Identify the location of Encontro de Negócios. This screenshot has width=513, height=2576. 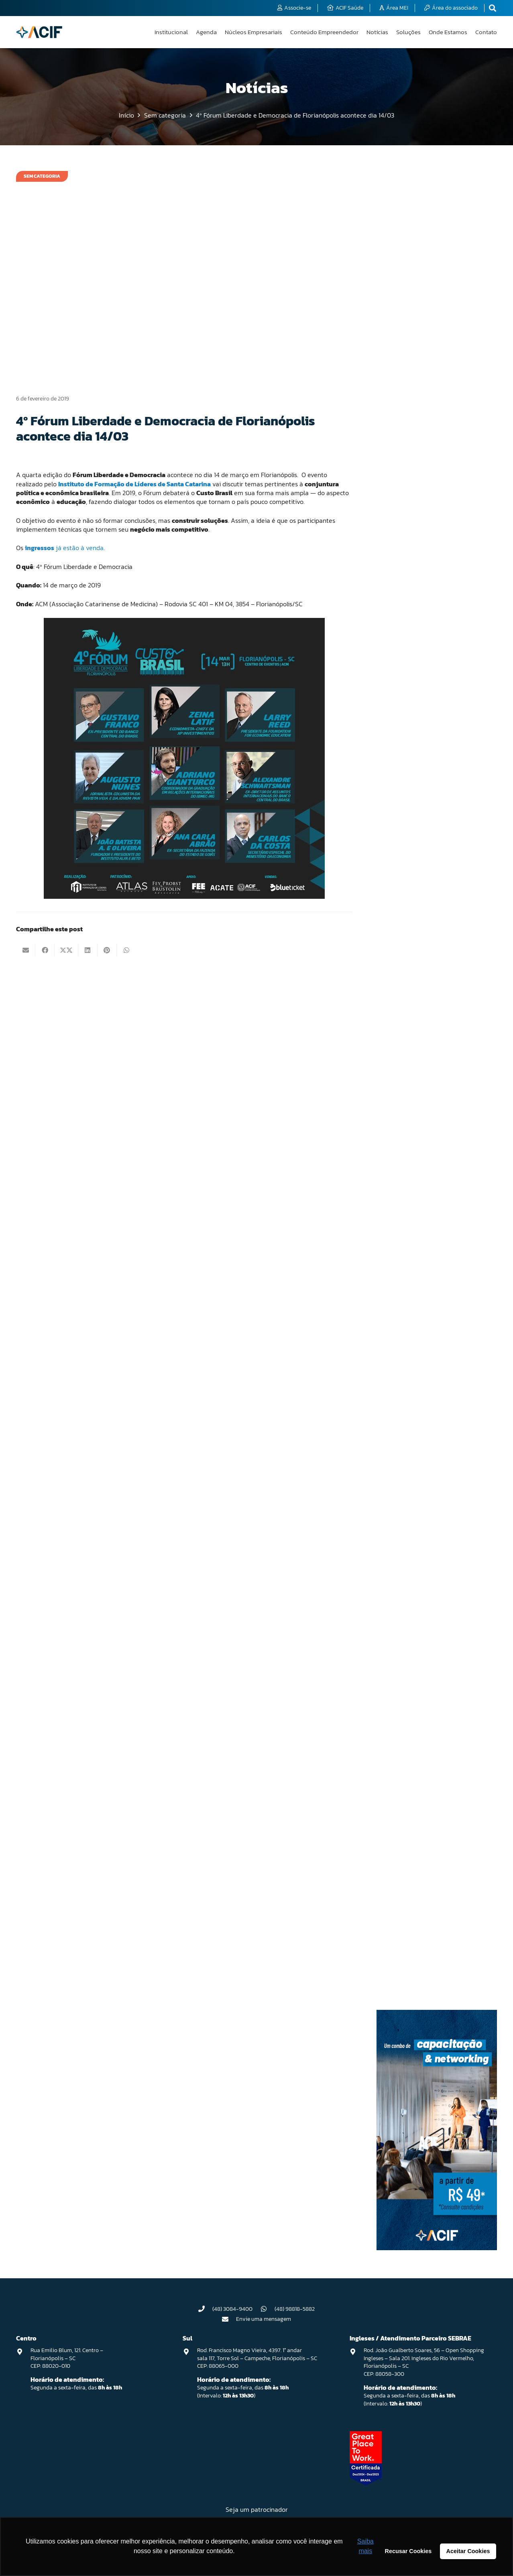
(422, 819).